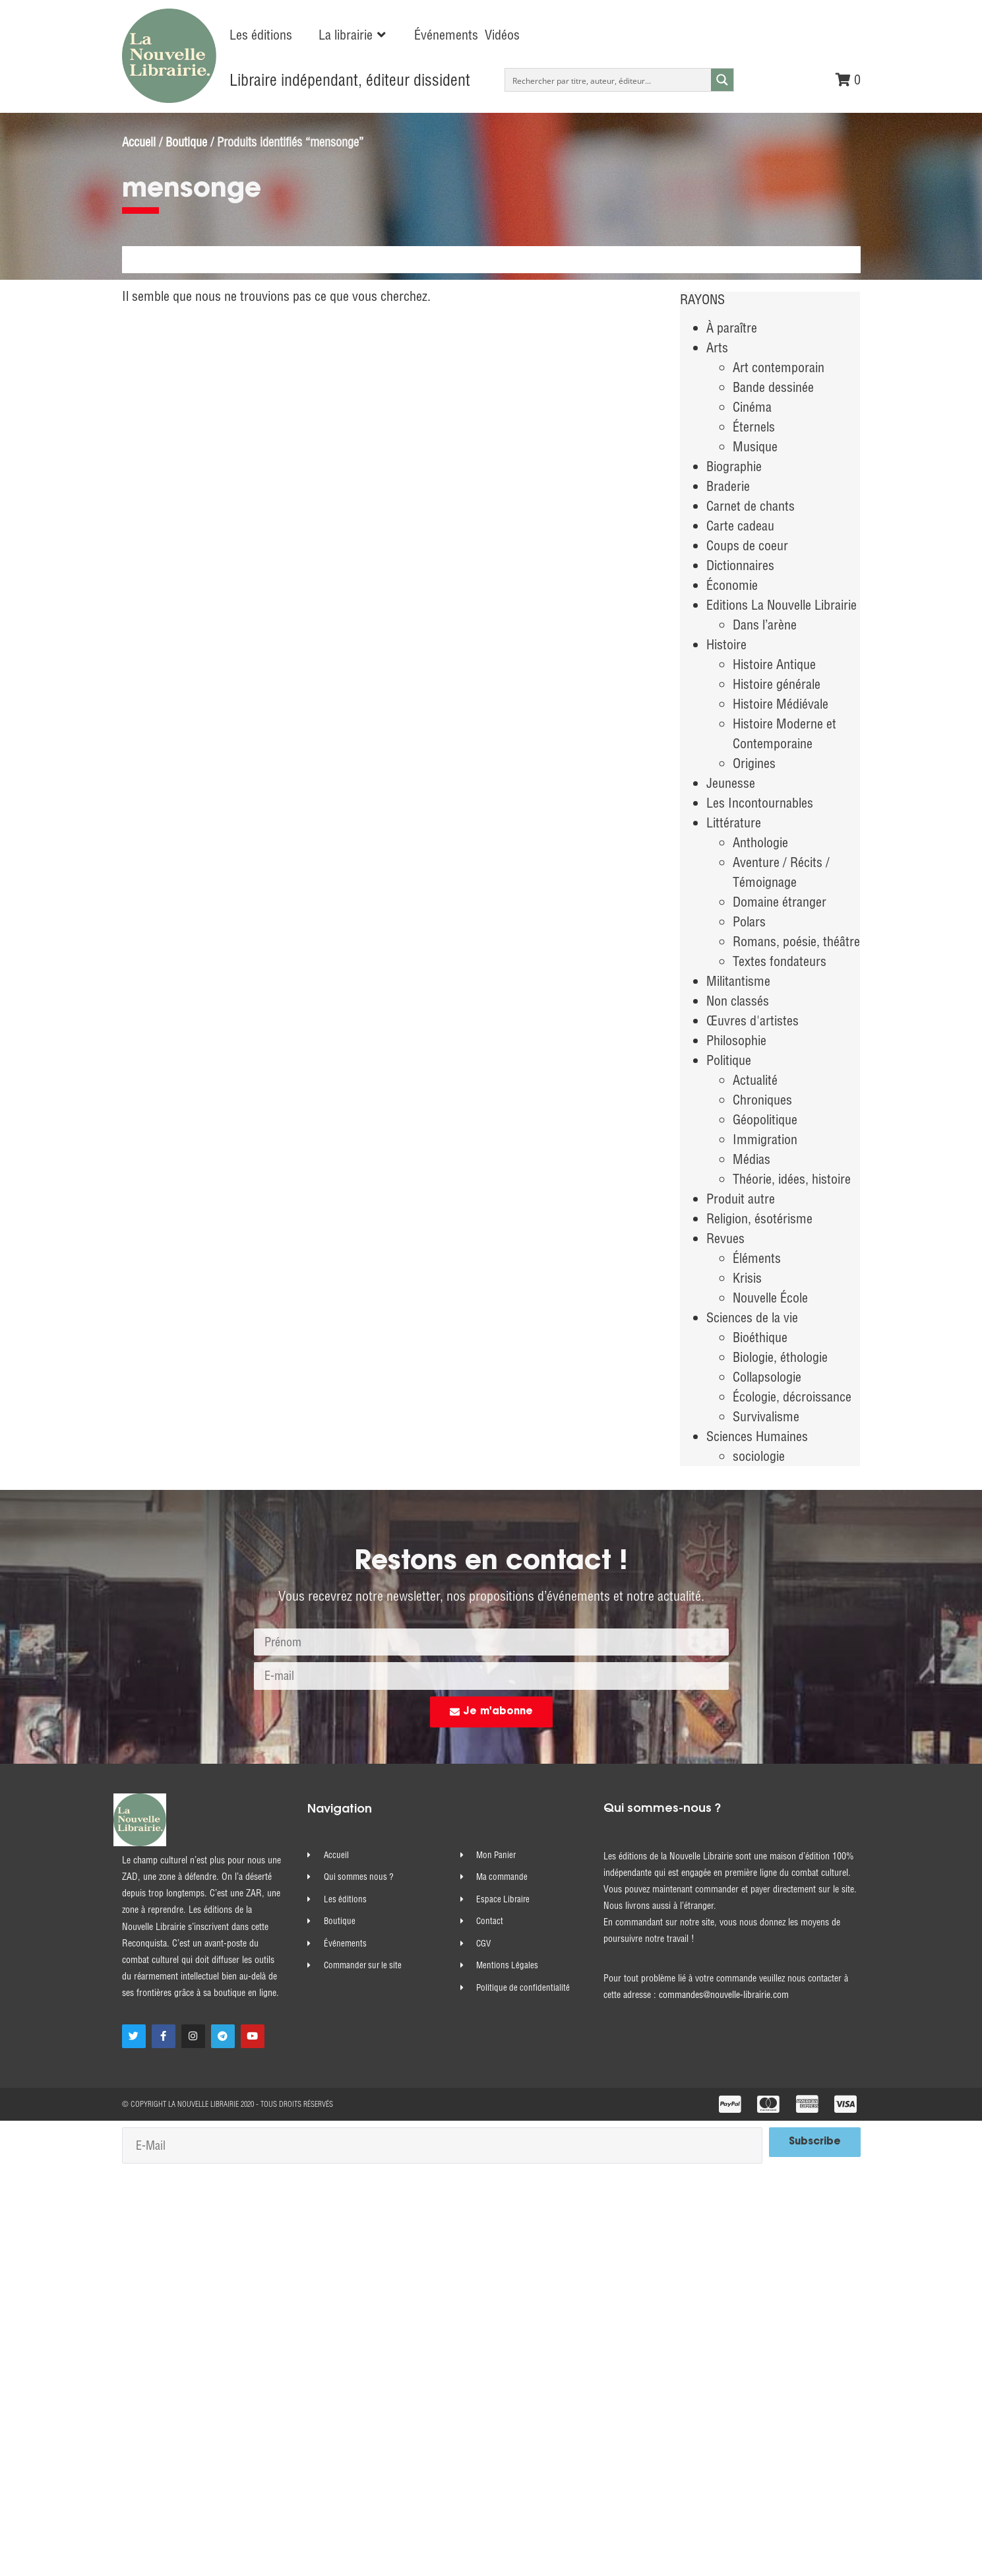 The width and height of the screenshot is (982, 2576). What do you see at coordinates (762, 1099) in the screenshot?
I see `Chroniques` at bounding box center [762, 1099].